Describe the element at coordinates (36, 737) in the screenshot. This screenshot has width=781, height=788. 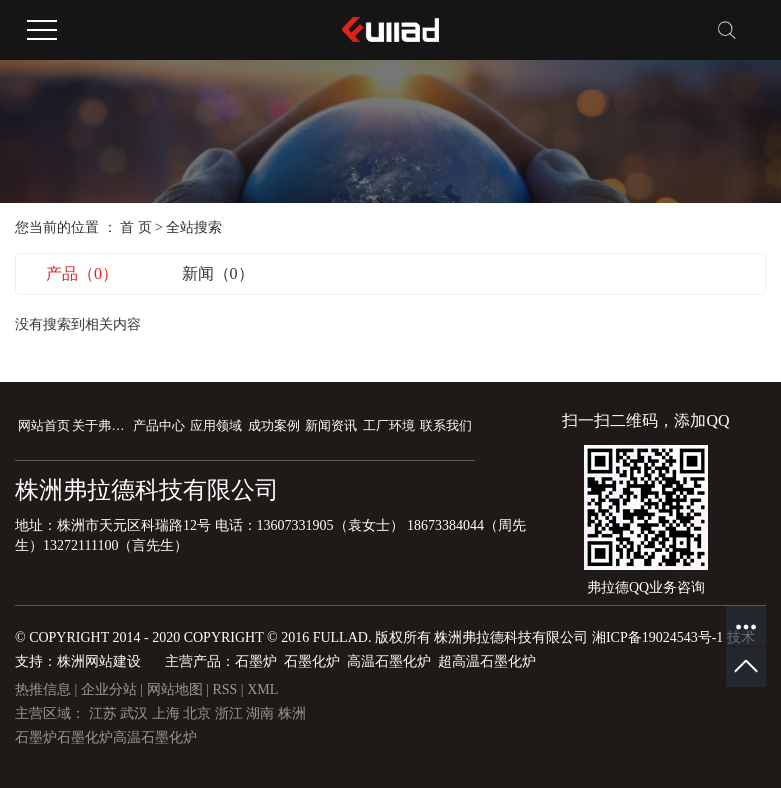
I see `石墨炉` at that location.